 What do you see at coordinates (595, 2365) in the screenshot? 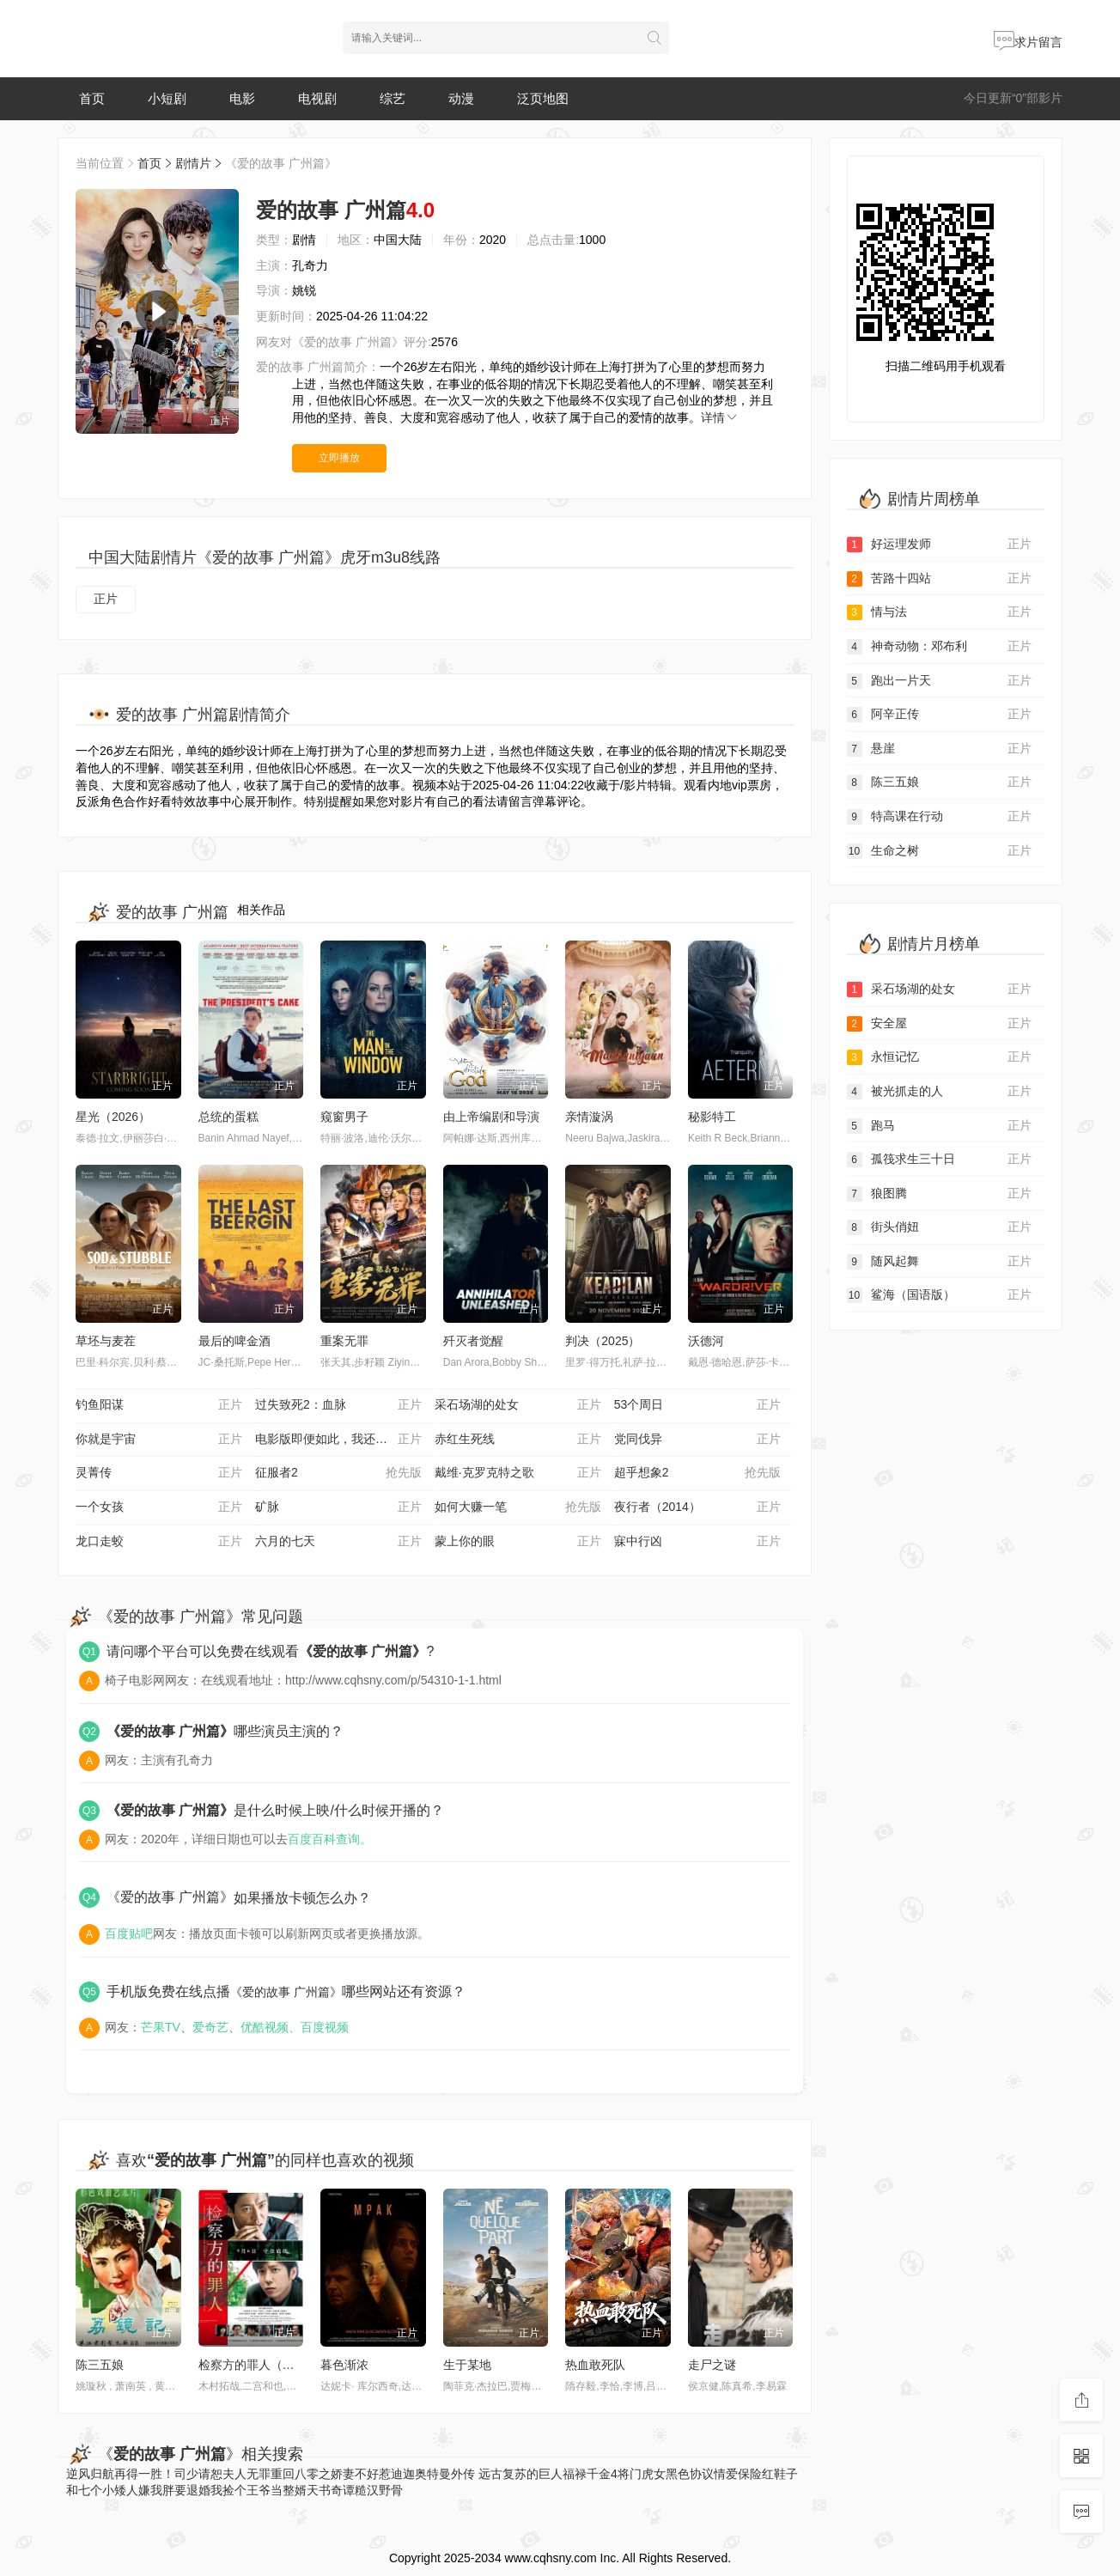
I see `热血敢死队` at bounding box center [595, 2365].